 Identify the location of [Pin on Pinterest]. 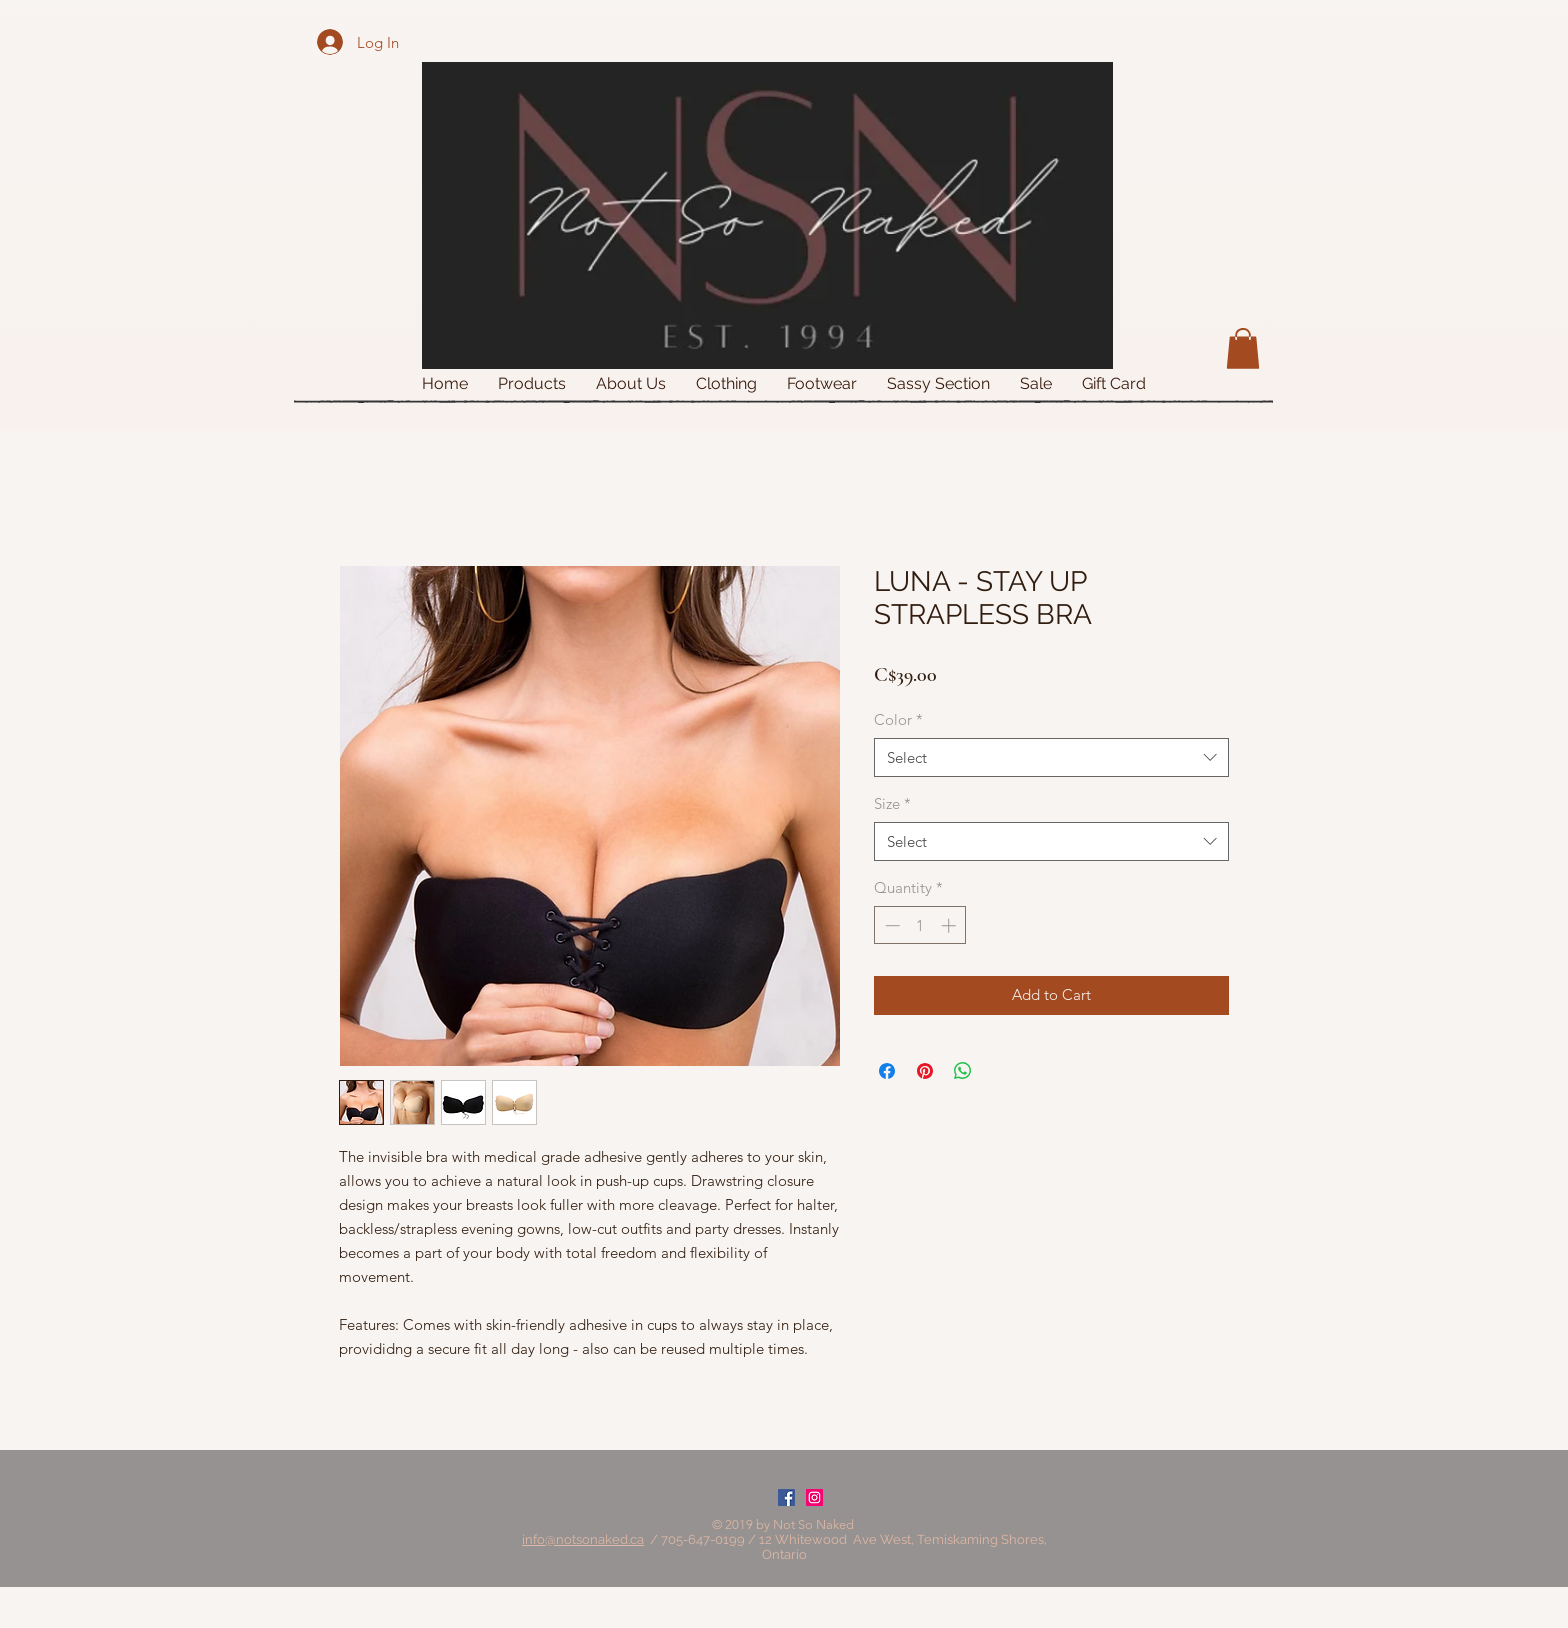
(925, 1071).